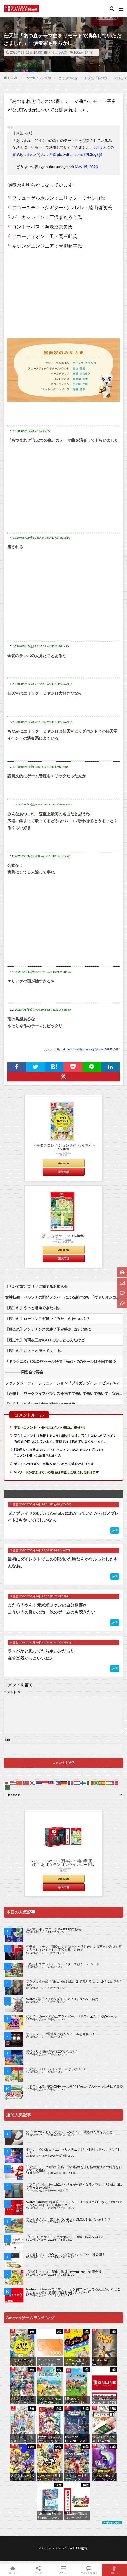 This screenshot has height=2576, width=127. What do you see at coordinates (74, 2168) in the screenshot?
I see `任天堂、リーク対策に社内に偽の情報を流し情報漏洩者の特定を試みている模様` at bounding box center [74, 2168].